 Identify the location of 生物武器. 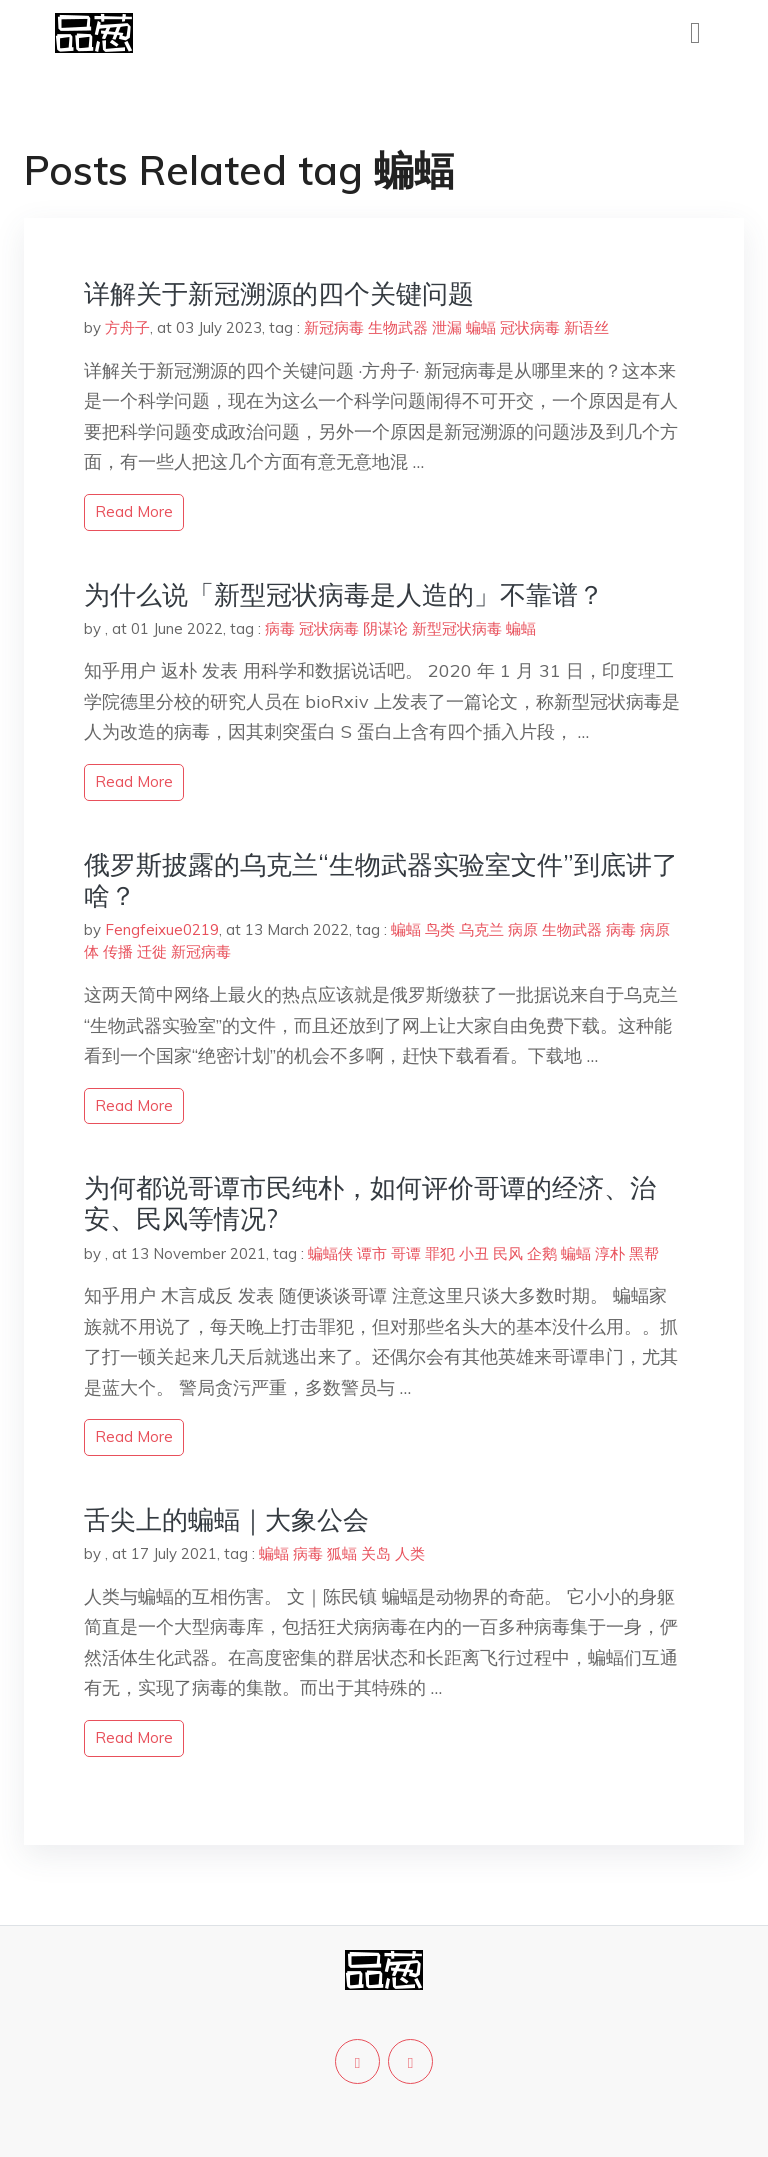
(398, 327).